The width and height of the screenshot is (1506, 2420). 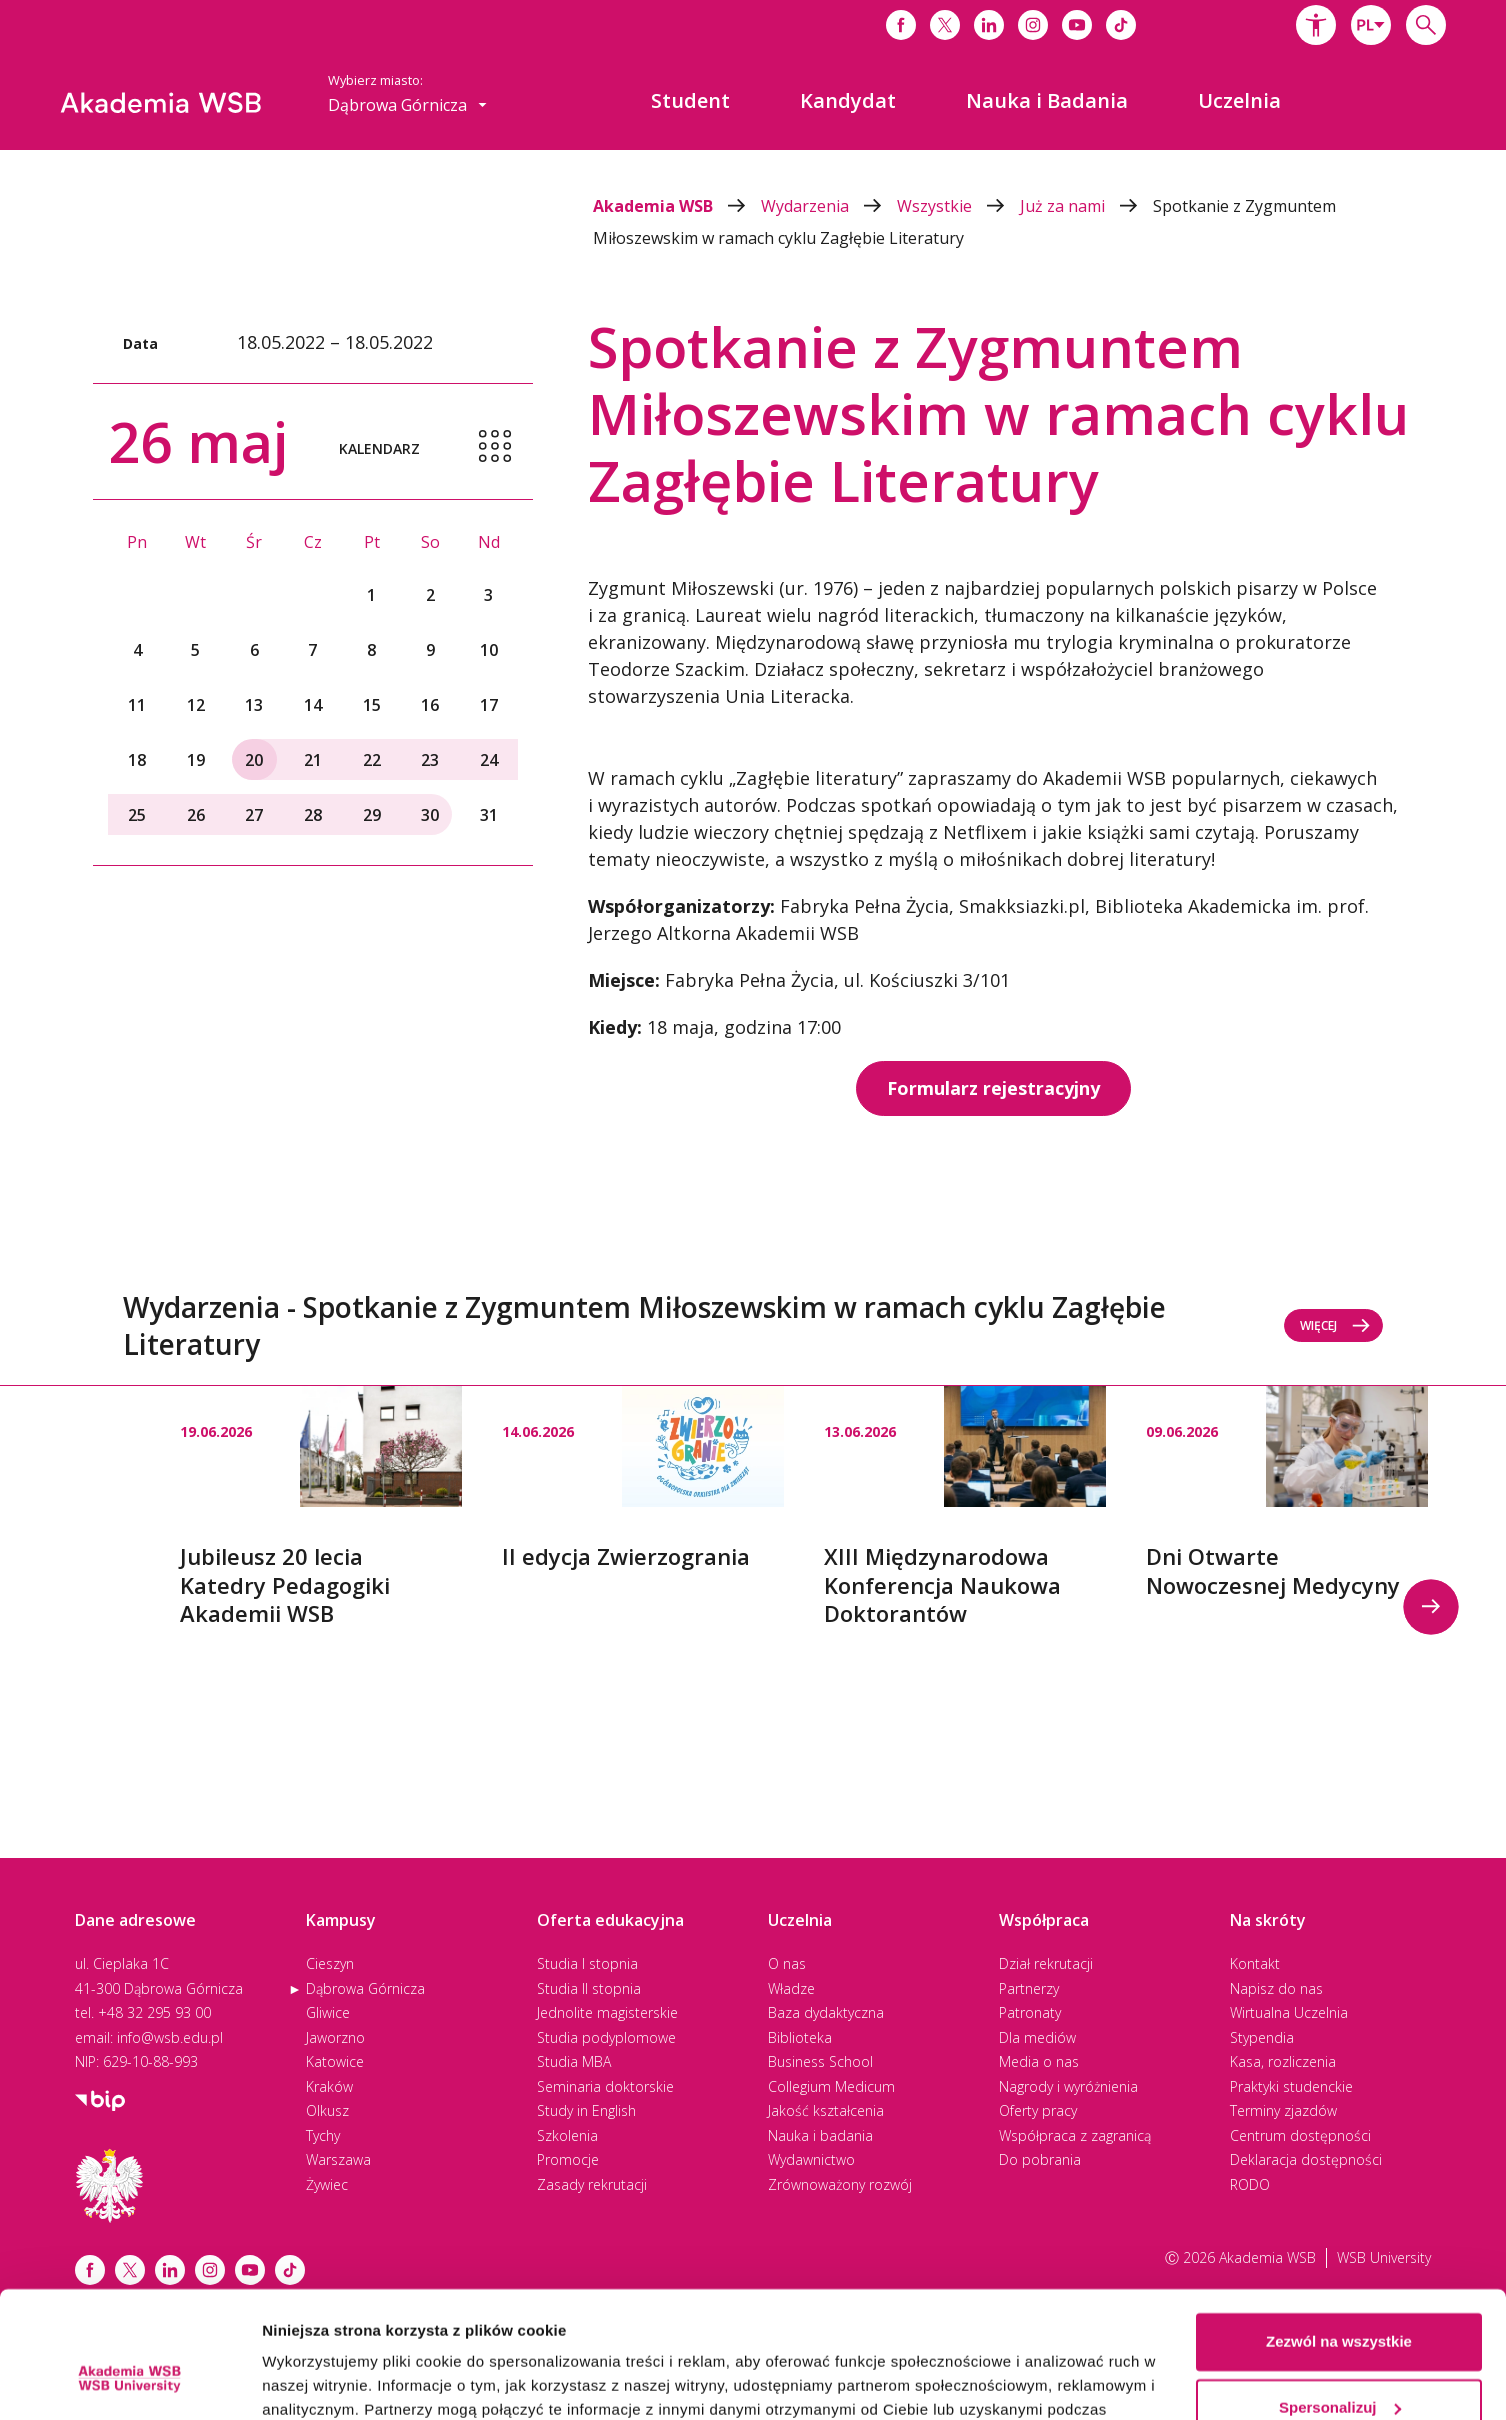 What do you see at coordinates (129, 2381) in the screenshot?
I see `[Cookiebot od Usercentrics - otwiera się w nowym oknie]` at bounding box center [129, 2381].